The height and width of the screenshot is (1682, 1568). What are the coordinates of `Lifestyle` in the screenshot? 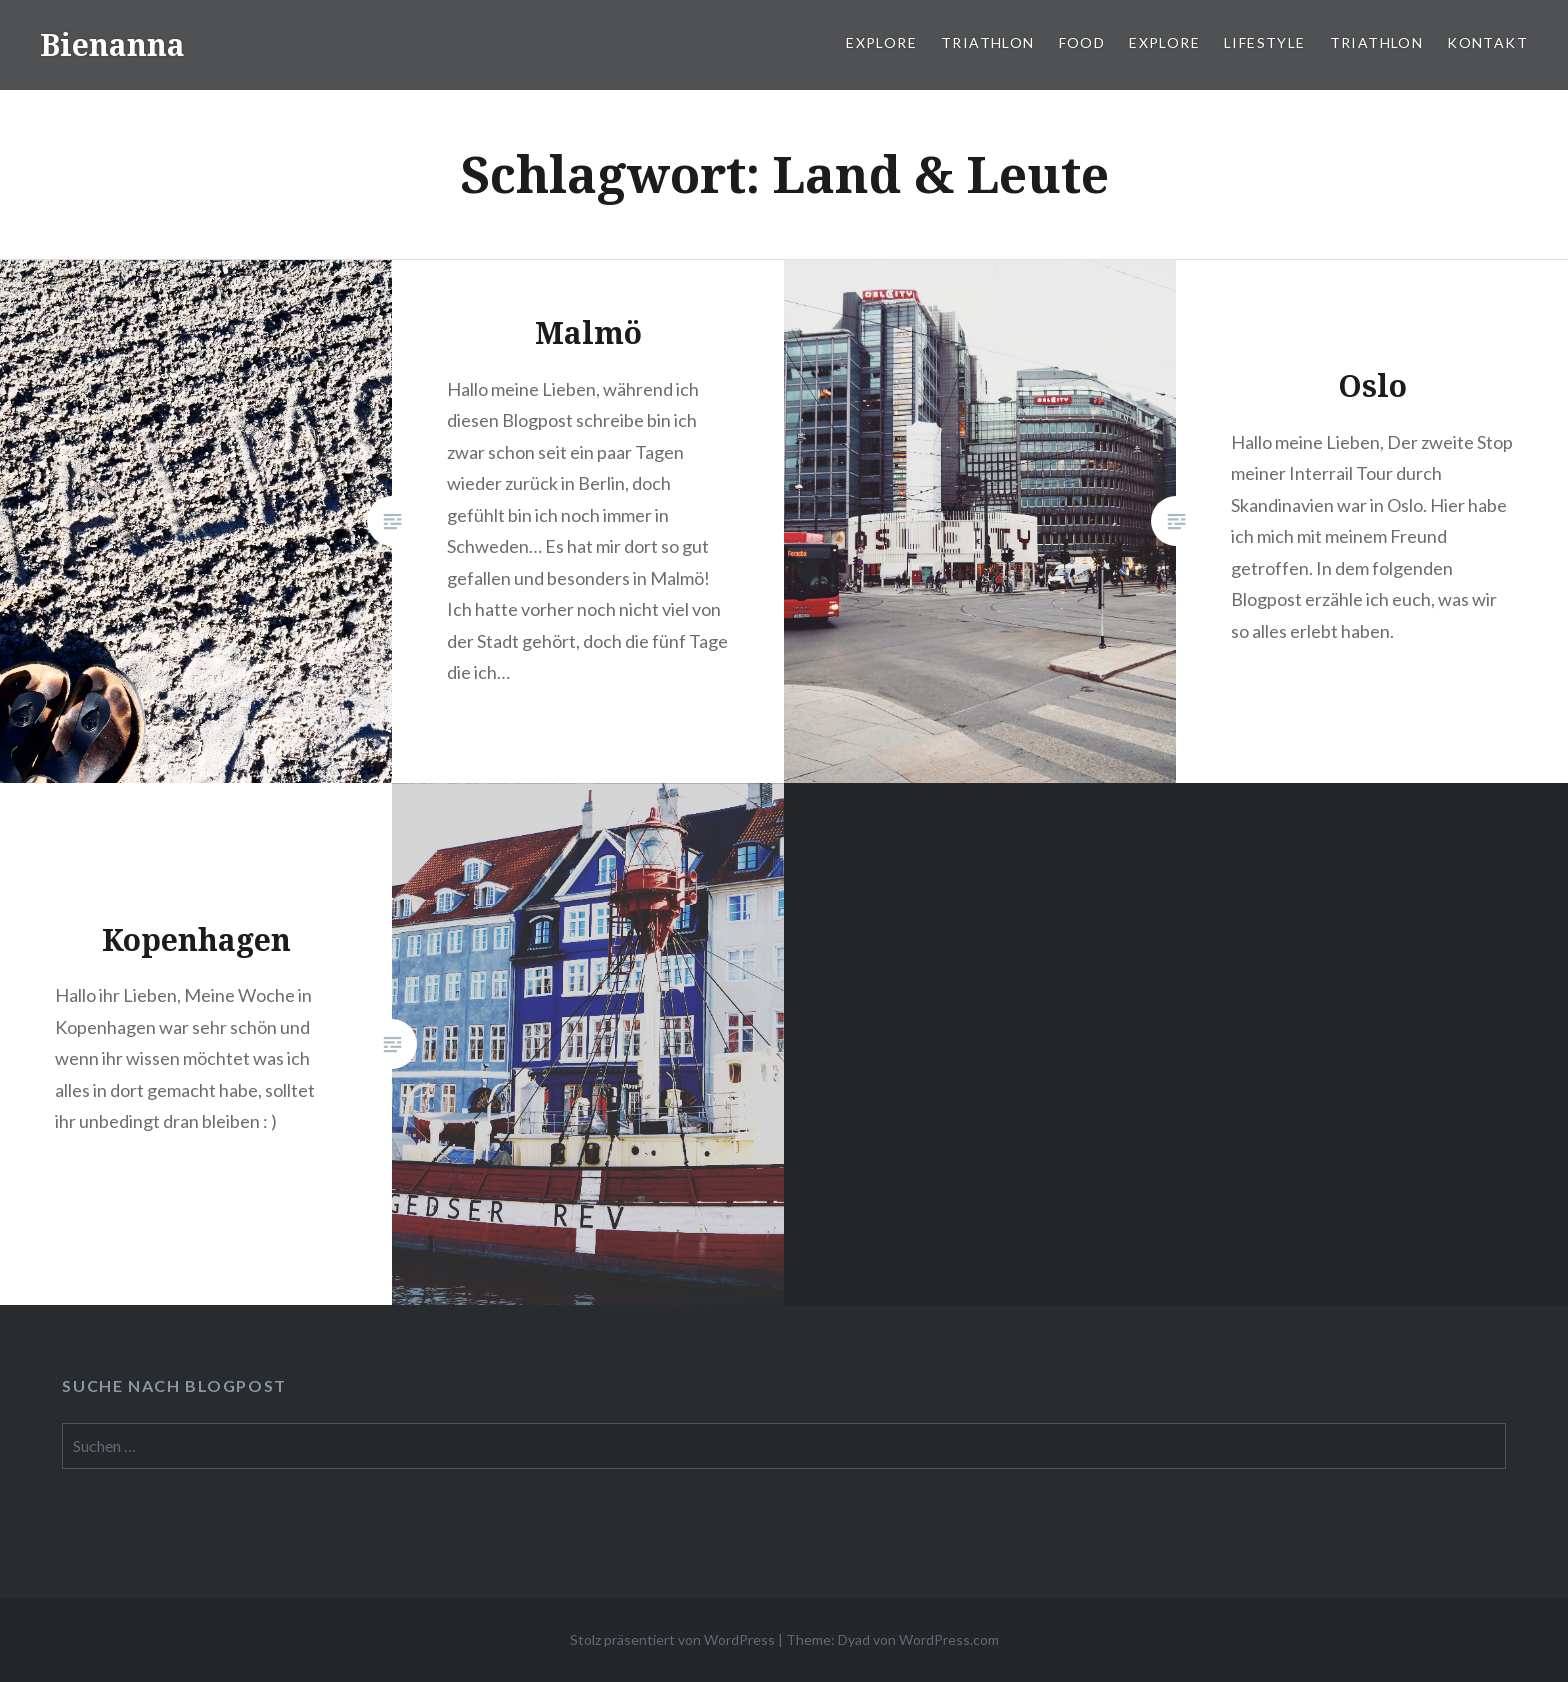 It's located at (1265, 42).